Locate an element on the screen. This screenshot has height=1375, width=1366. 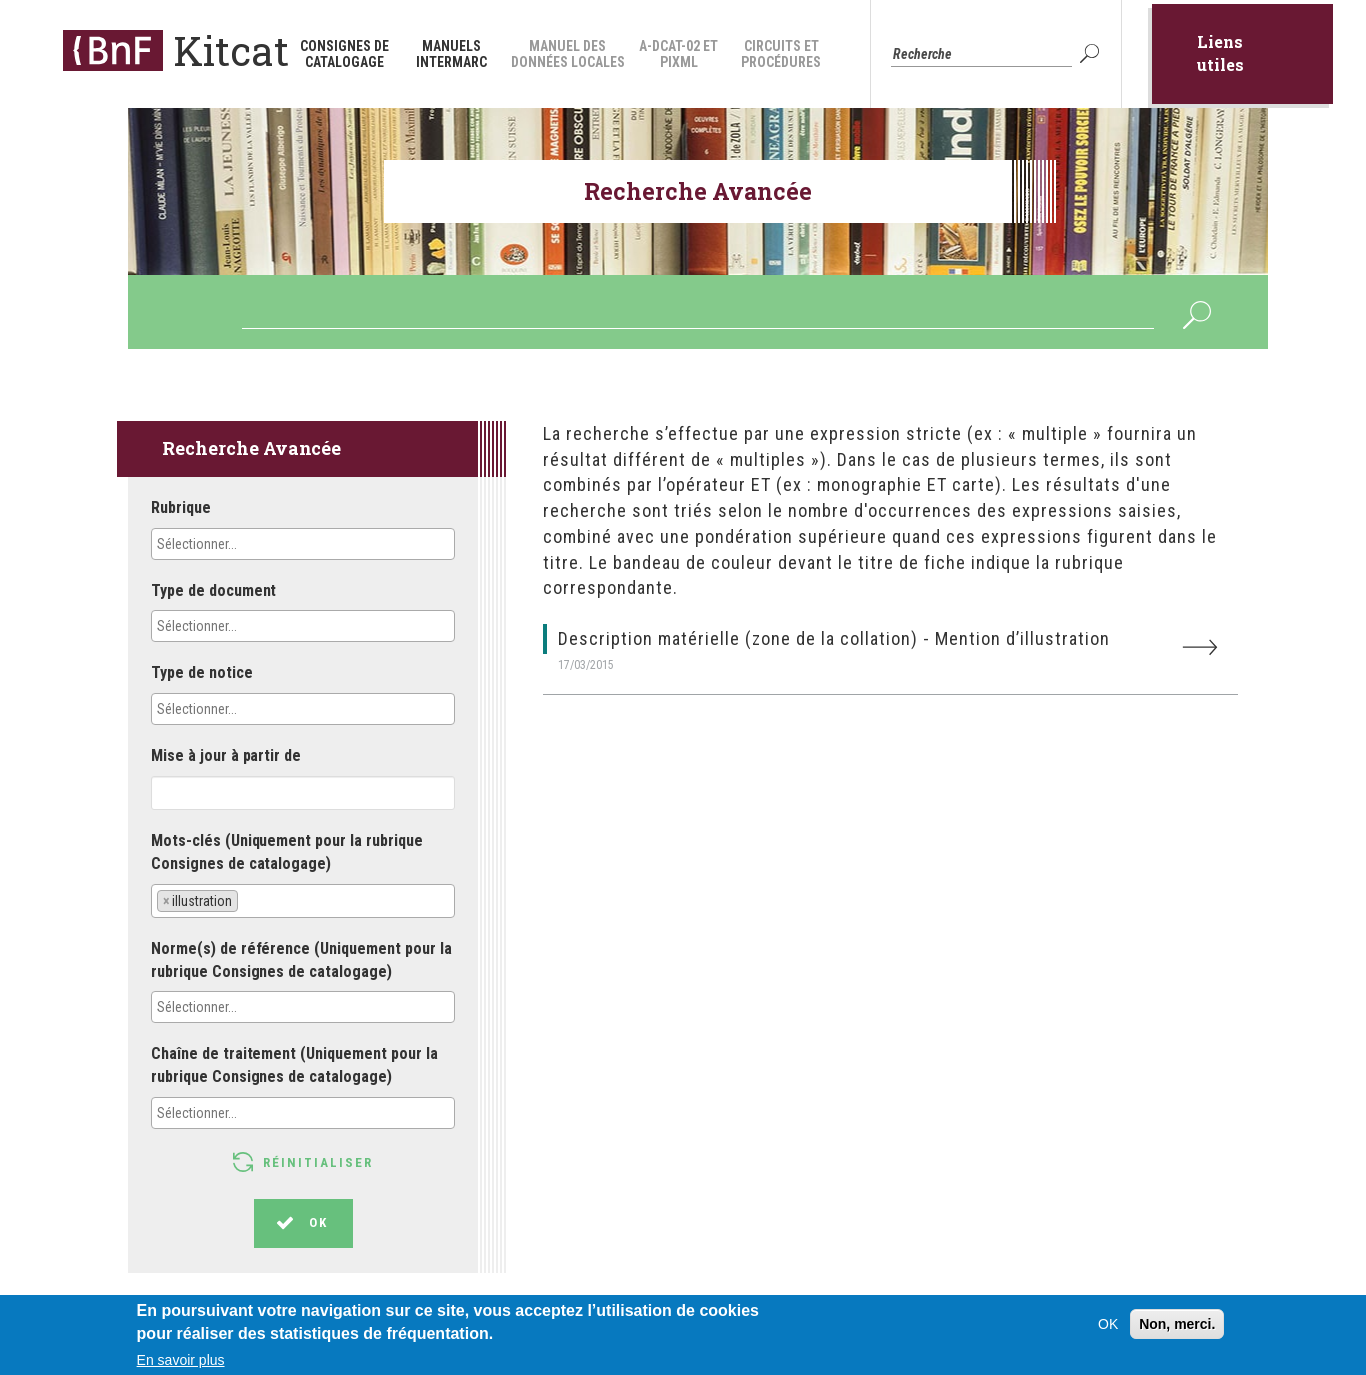
Mots-clés (Uniquement pour la rubrique Consignes de catalogage) is located at coordinates (287, 852).